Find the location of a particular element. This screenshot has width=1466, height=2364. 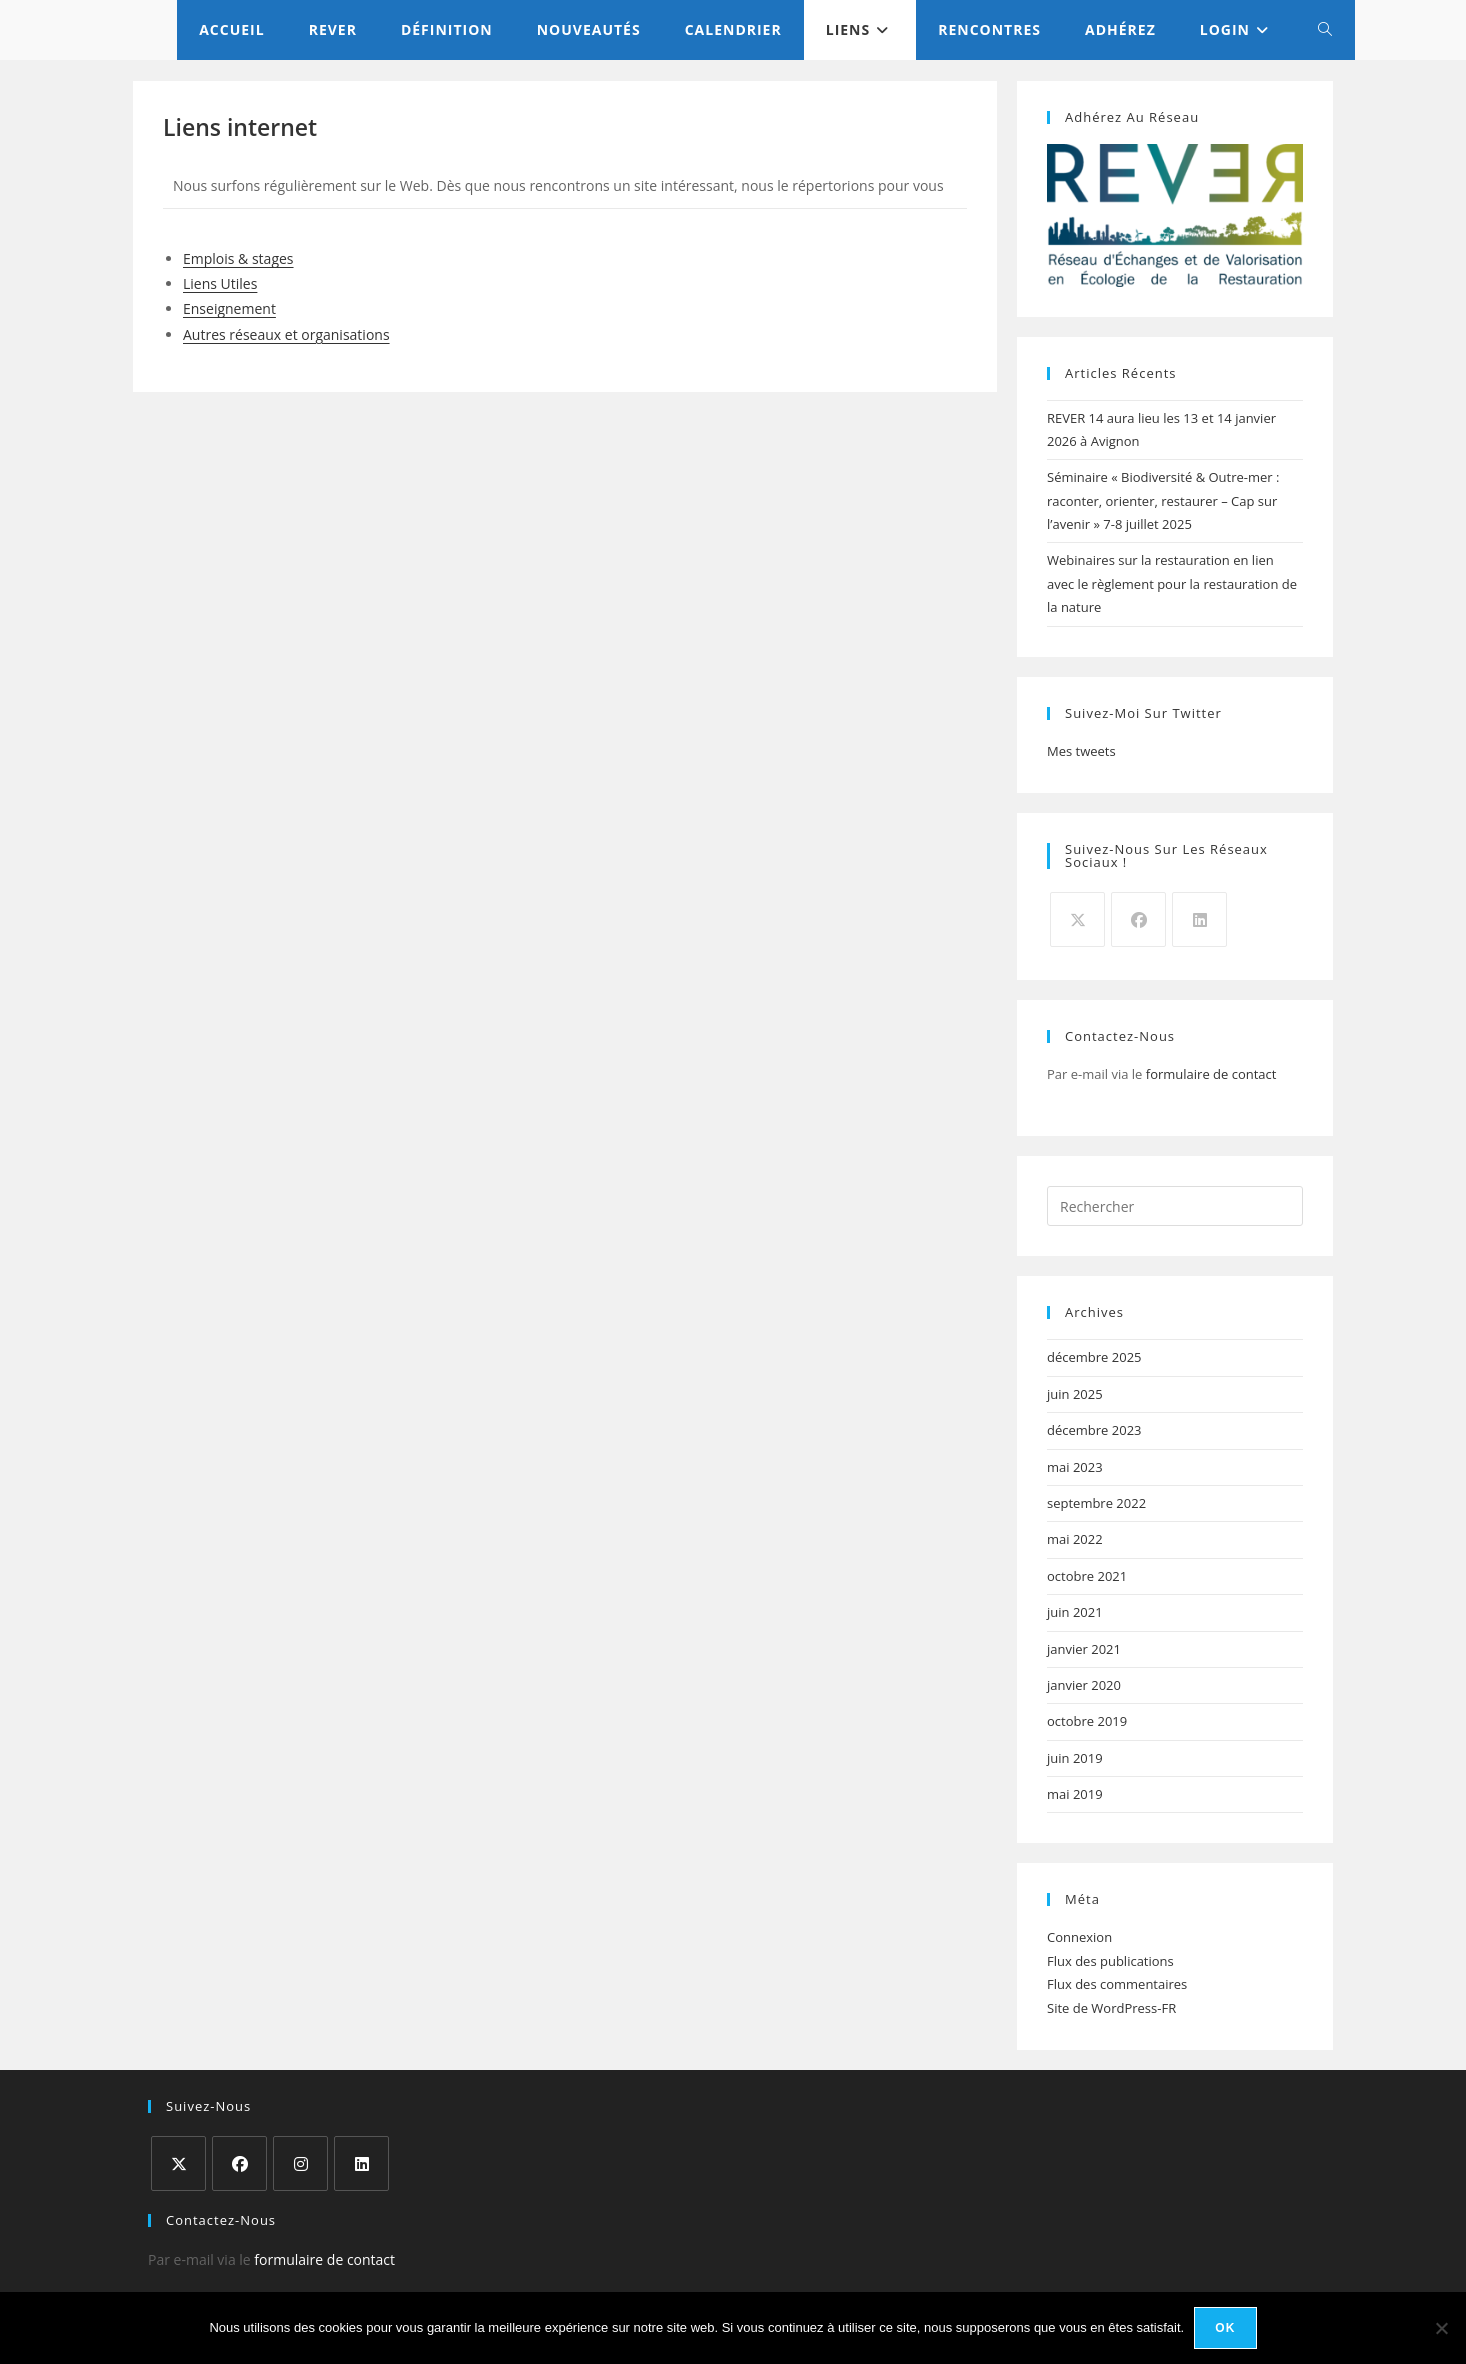

[Facebook] is located at coordinates (1138, 919).